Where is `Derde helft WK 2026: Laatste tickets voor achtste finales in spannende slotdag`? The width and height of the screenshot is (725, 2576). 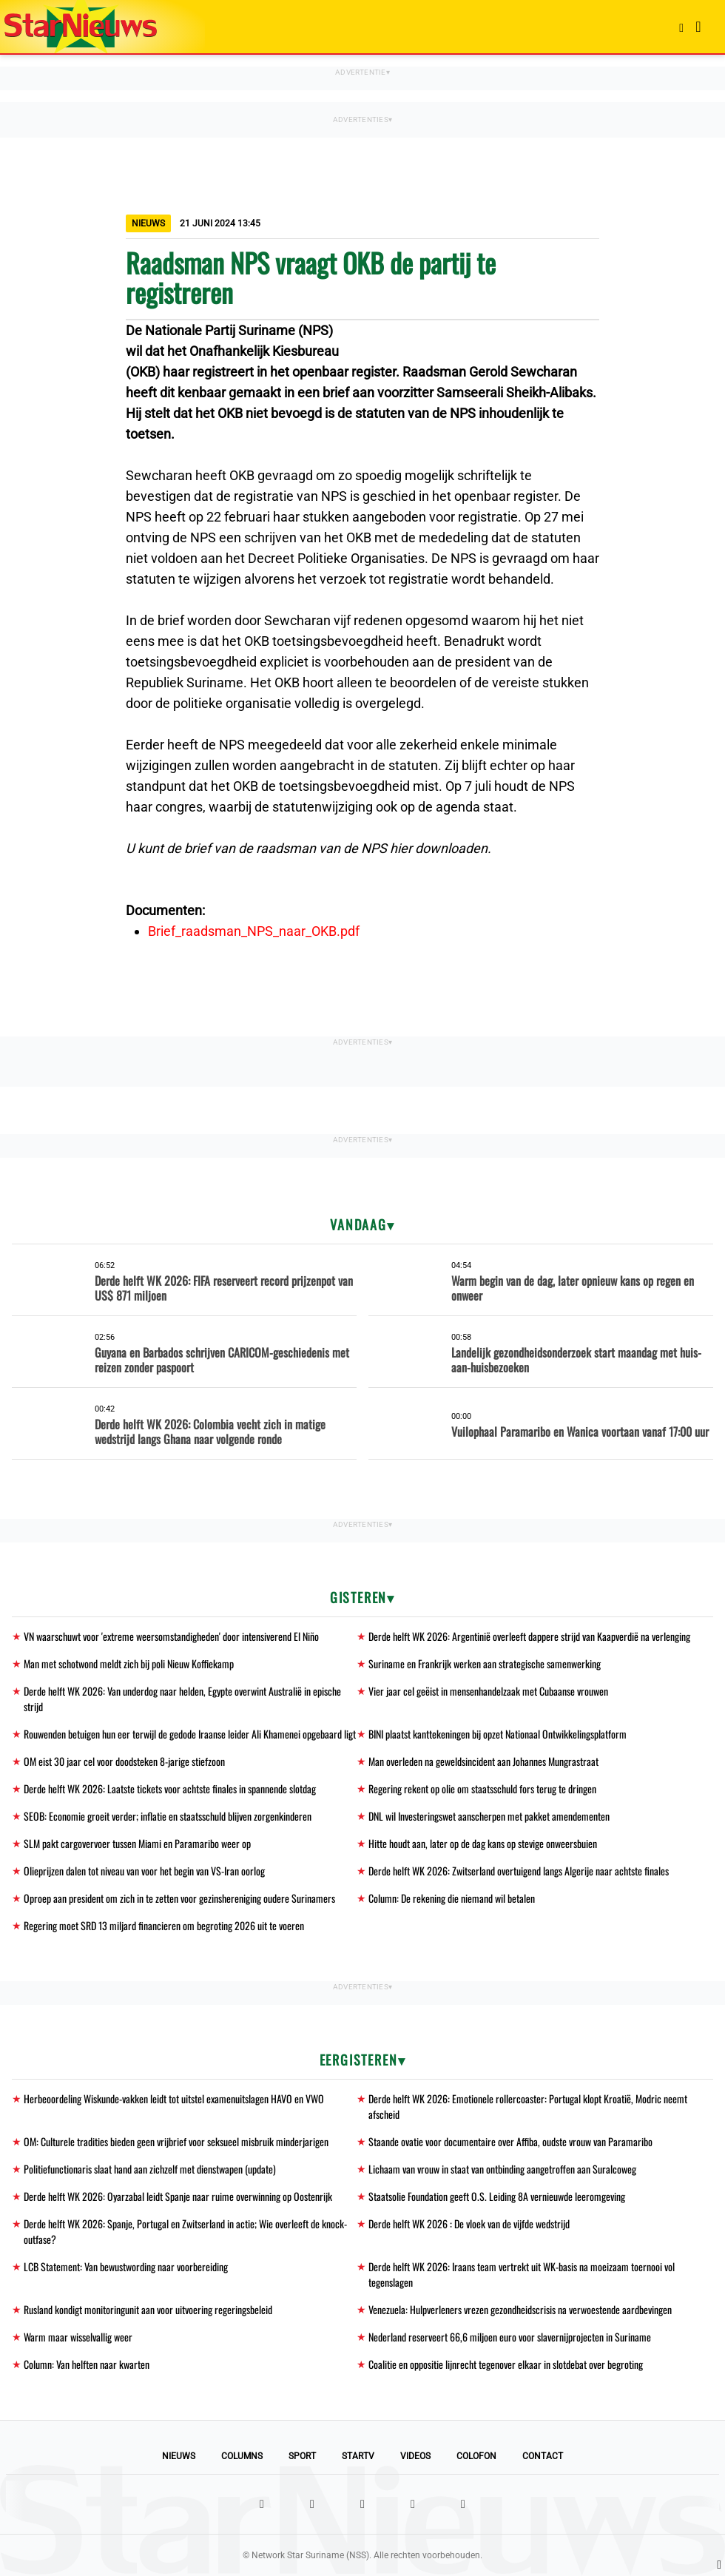 Derde helft WK 2026: Laatste tickets voor achtste finales in spannende slotdag is located at coordinates (170, 1788).